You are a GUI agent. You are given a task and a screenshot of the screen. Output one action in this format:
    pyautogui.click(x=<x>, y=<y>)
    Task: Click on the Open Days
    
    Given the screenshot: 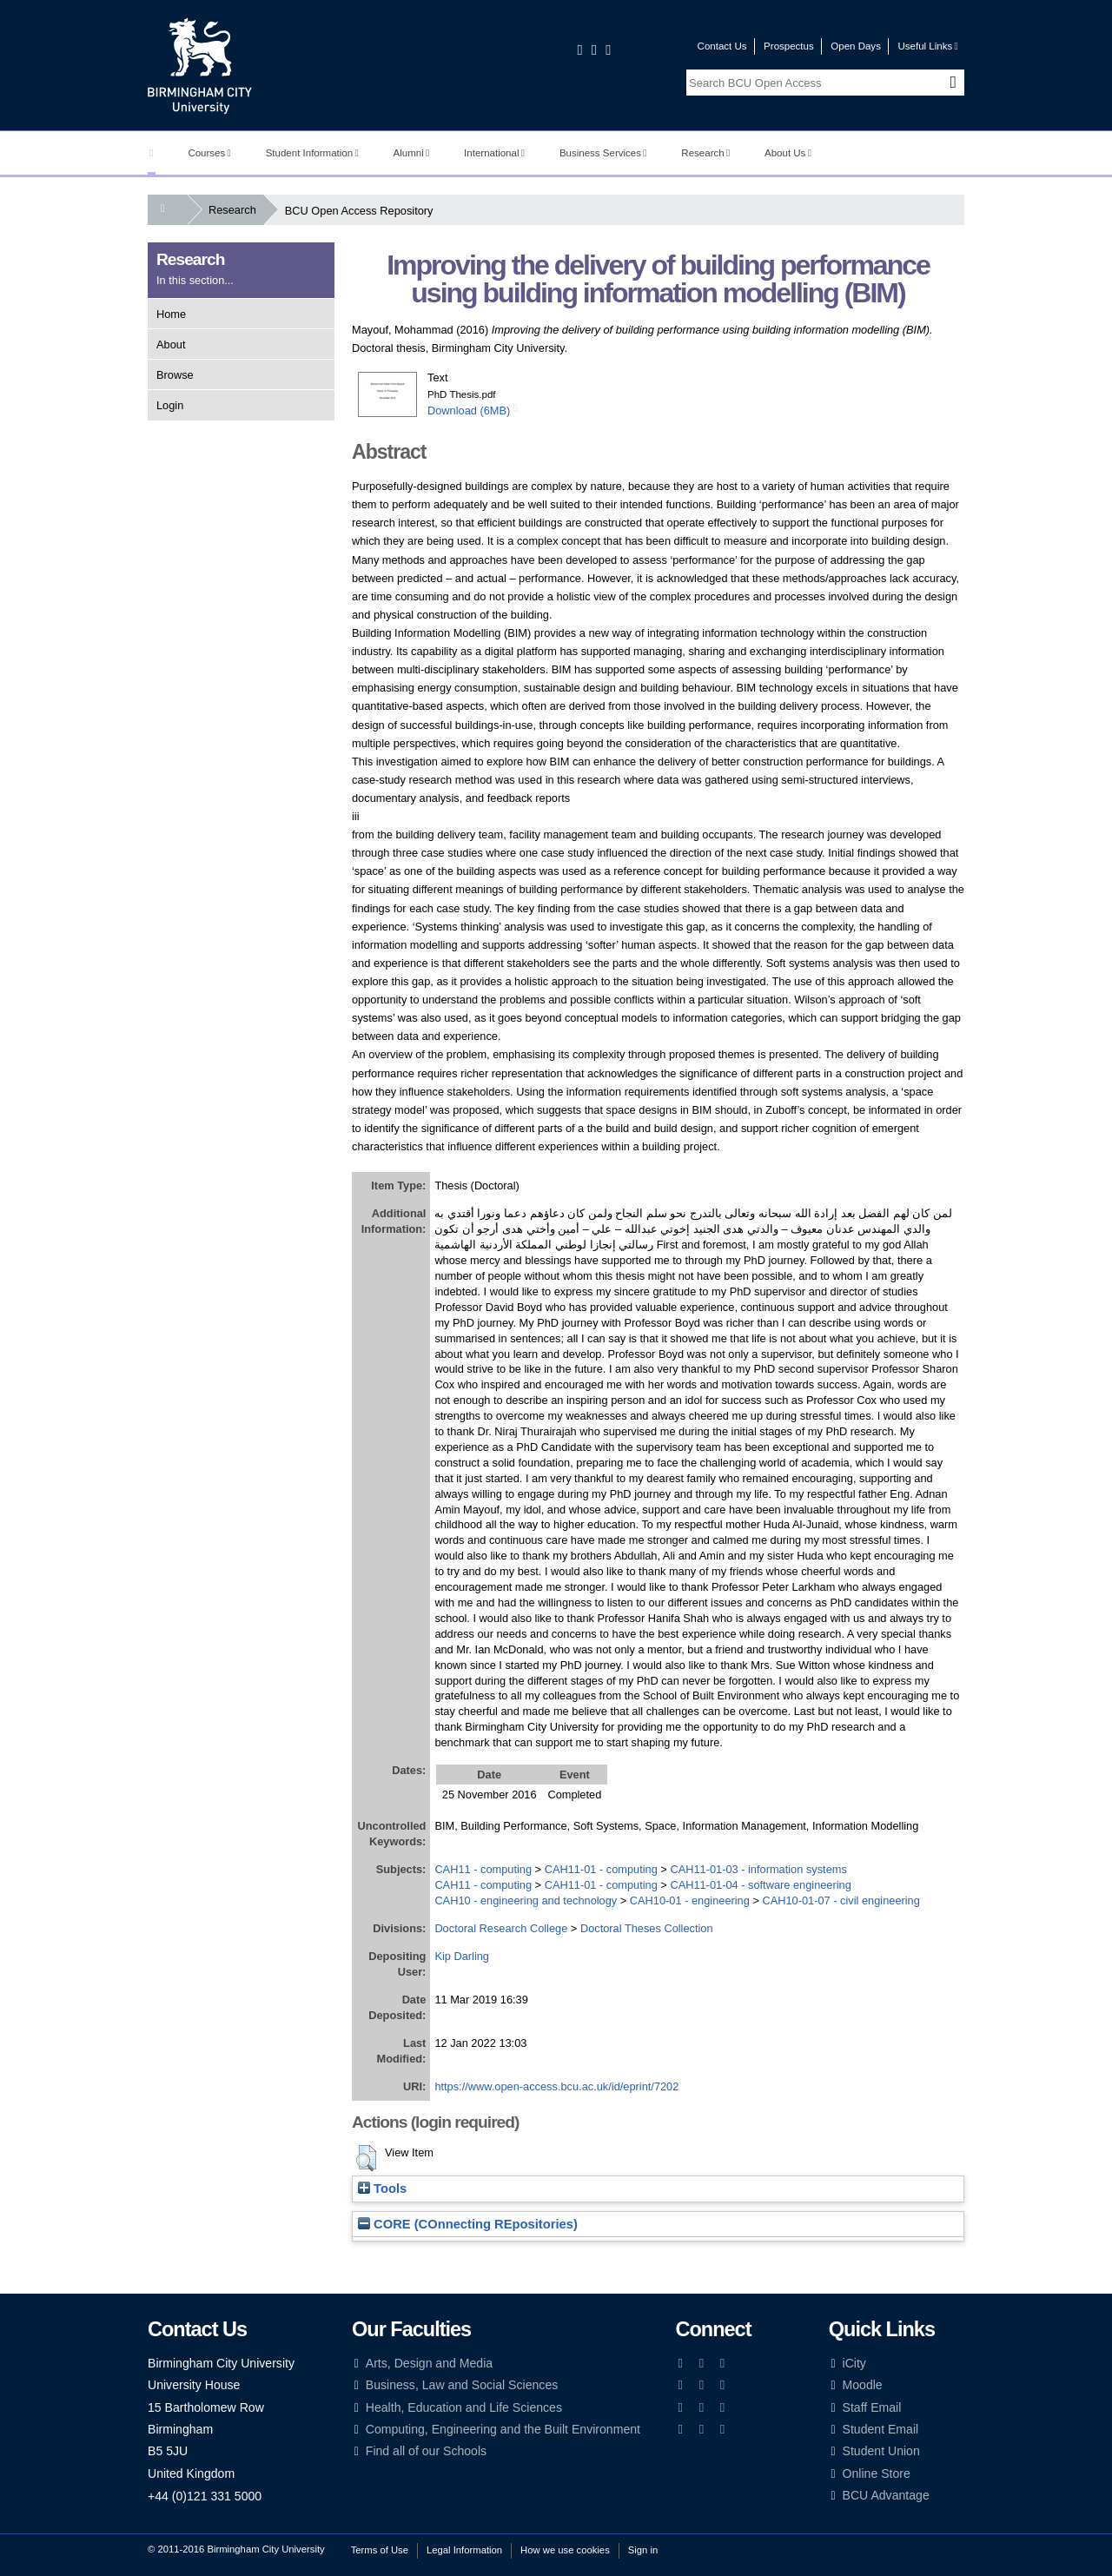 What is the action you would take?
    pyautogui.click(x=856, y=46)
    